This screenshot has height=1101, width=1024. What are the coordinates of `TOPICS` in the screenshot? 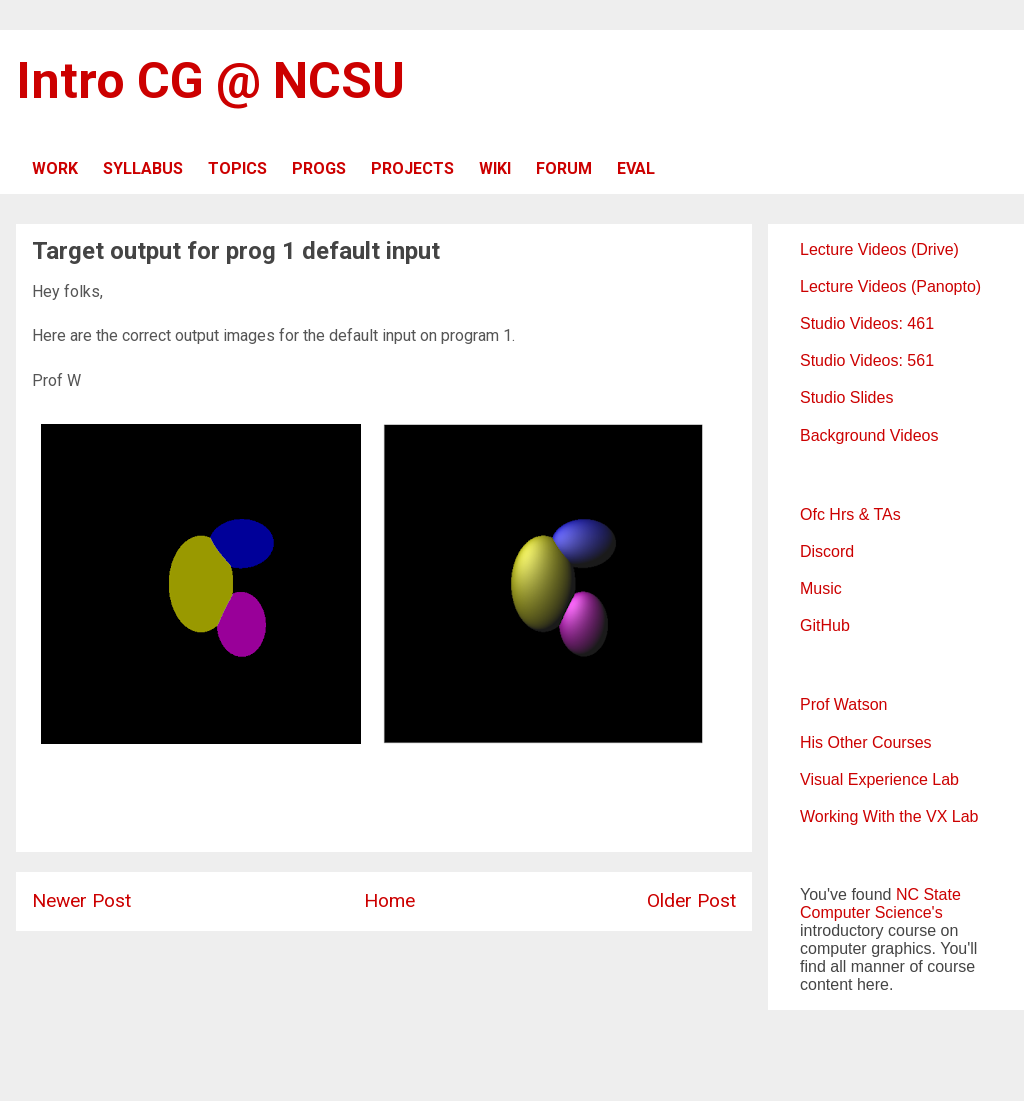 It's located at (237, 168).